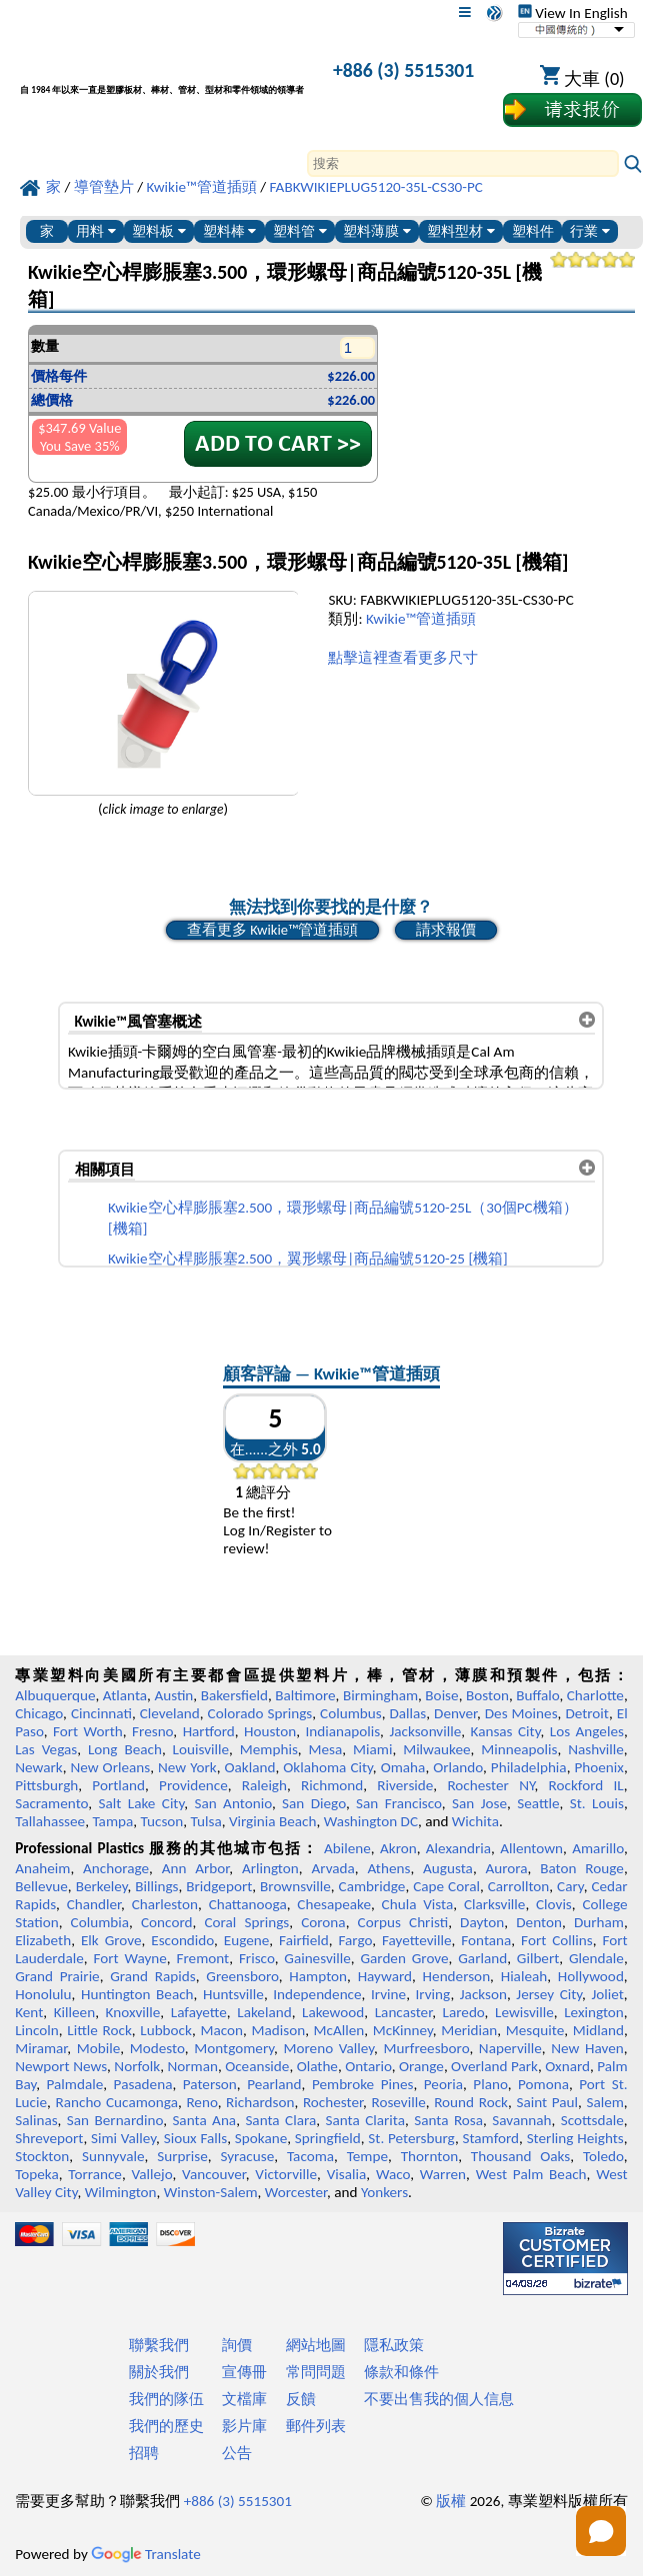 The width and height of the screenshot is (656, 2576). I want to click on Vancouver, so click(214, 2174).